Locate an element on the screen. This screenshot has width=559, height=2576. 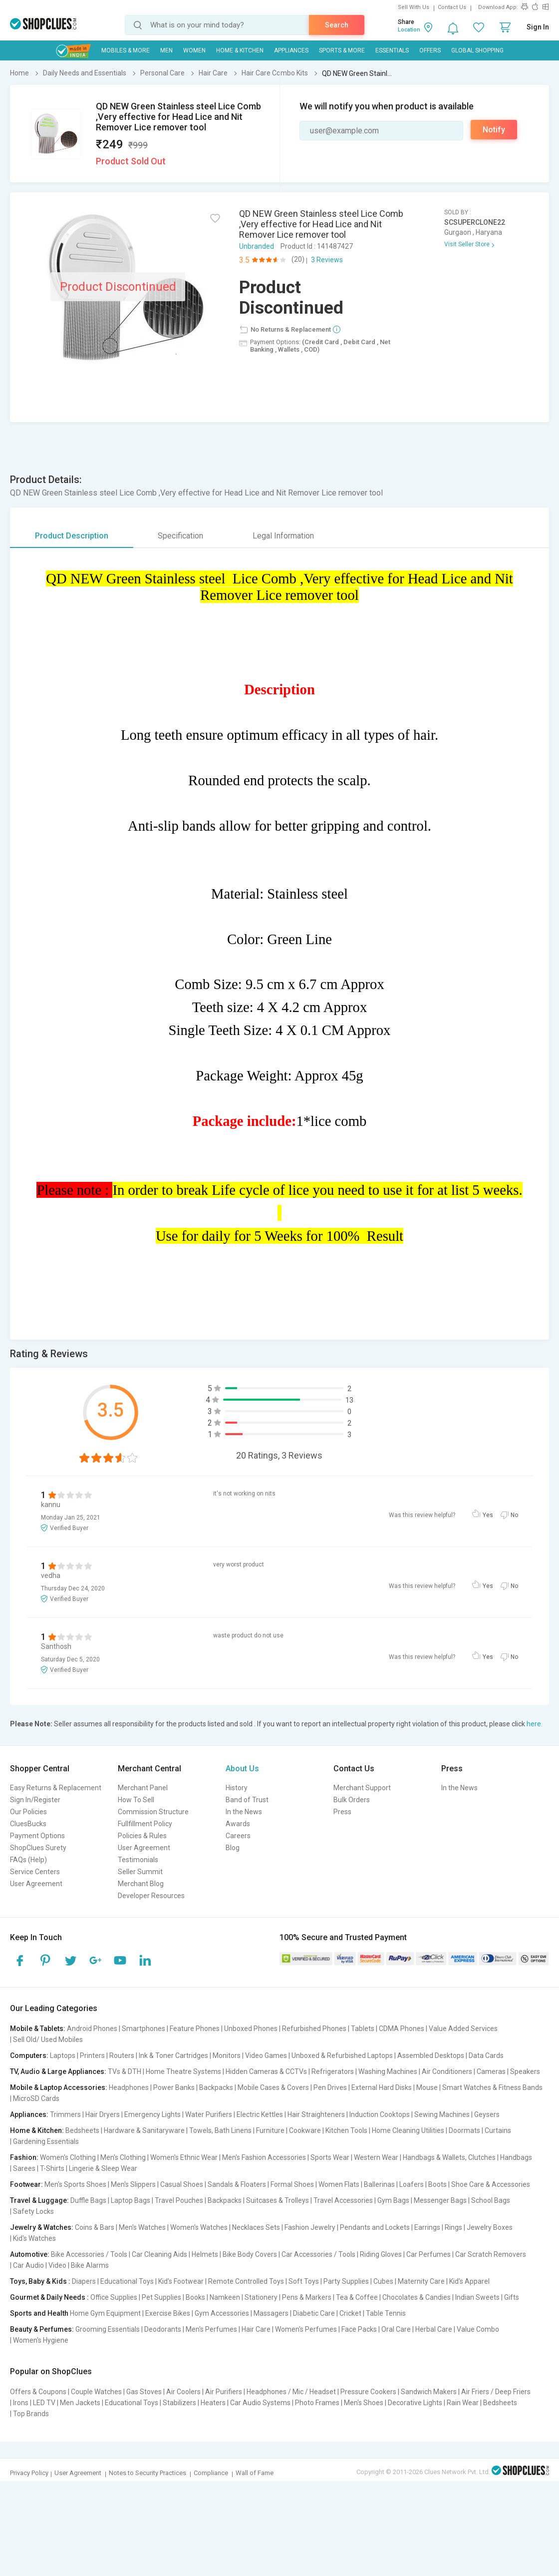
Fullfillment Policy is located at coordinates (145, 1824).